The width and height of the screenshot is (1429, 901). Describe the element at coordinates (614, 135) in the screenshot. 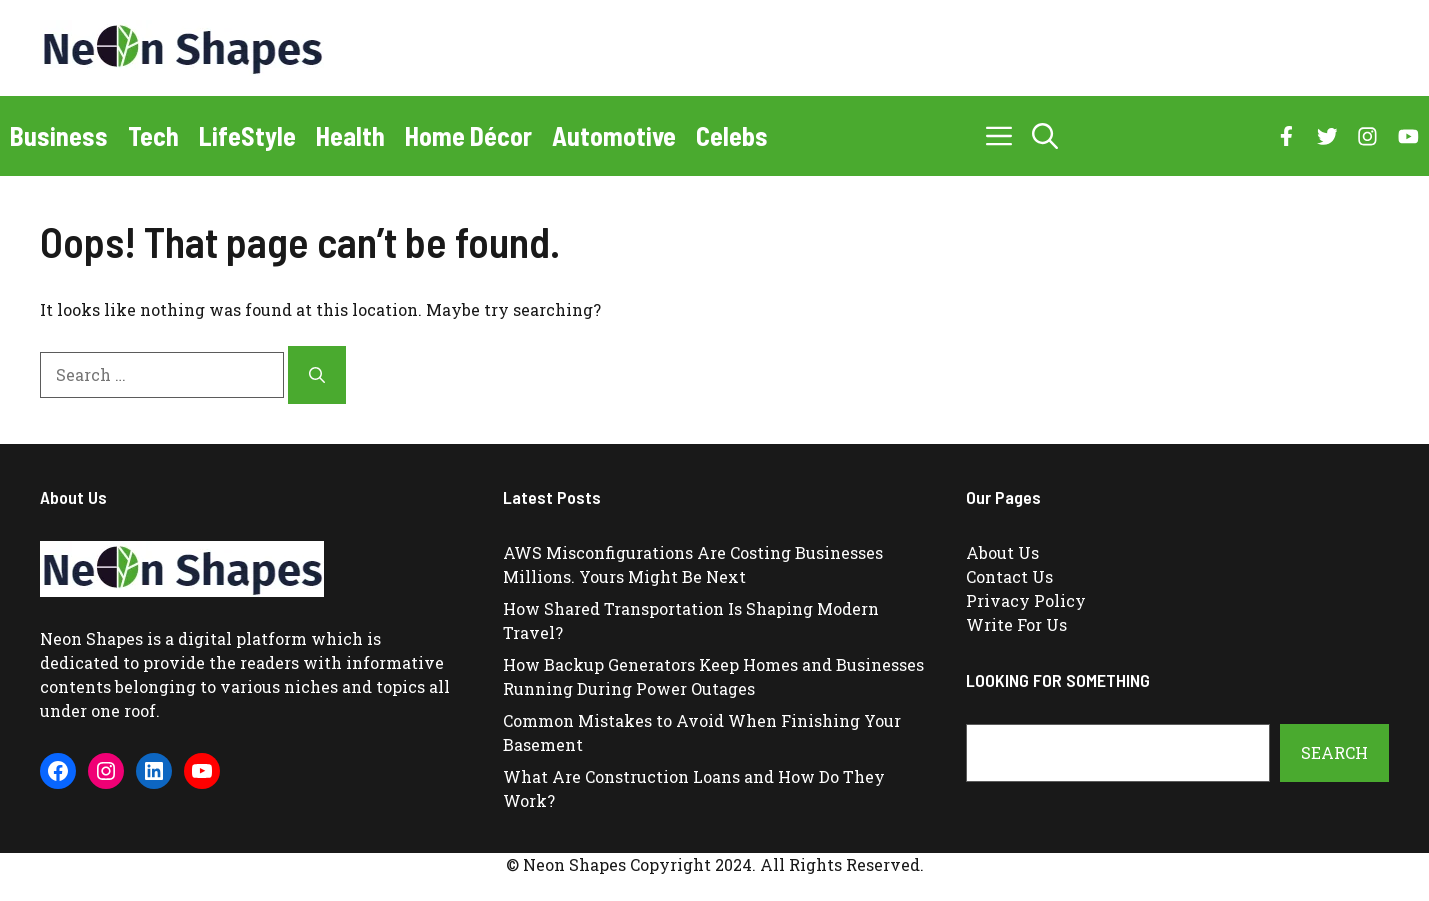

I see `Automotive` at that location.